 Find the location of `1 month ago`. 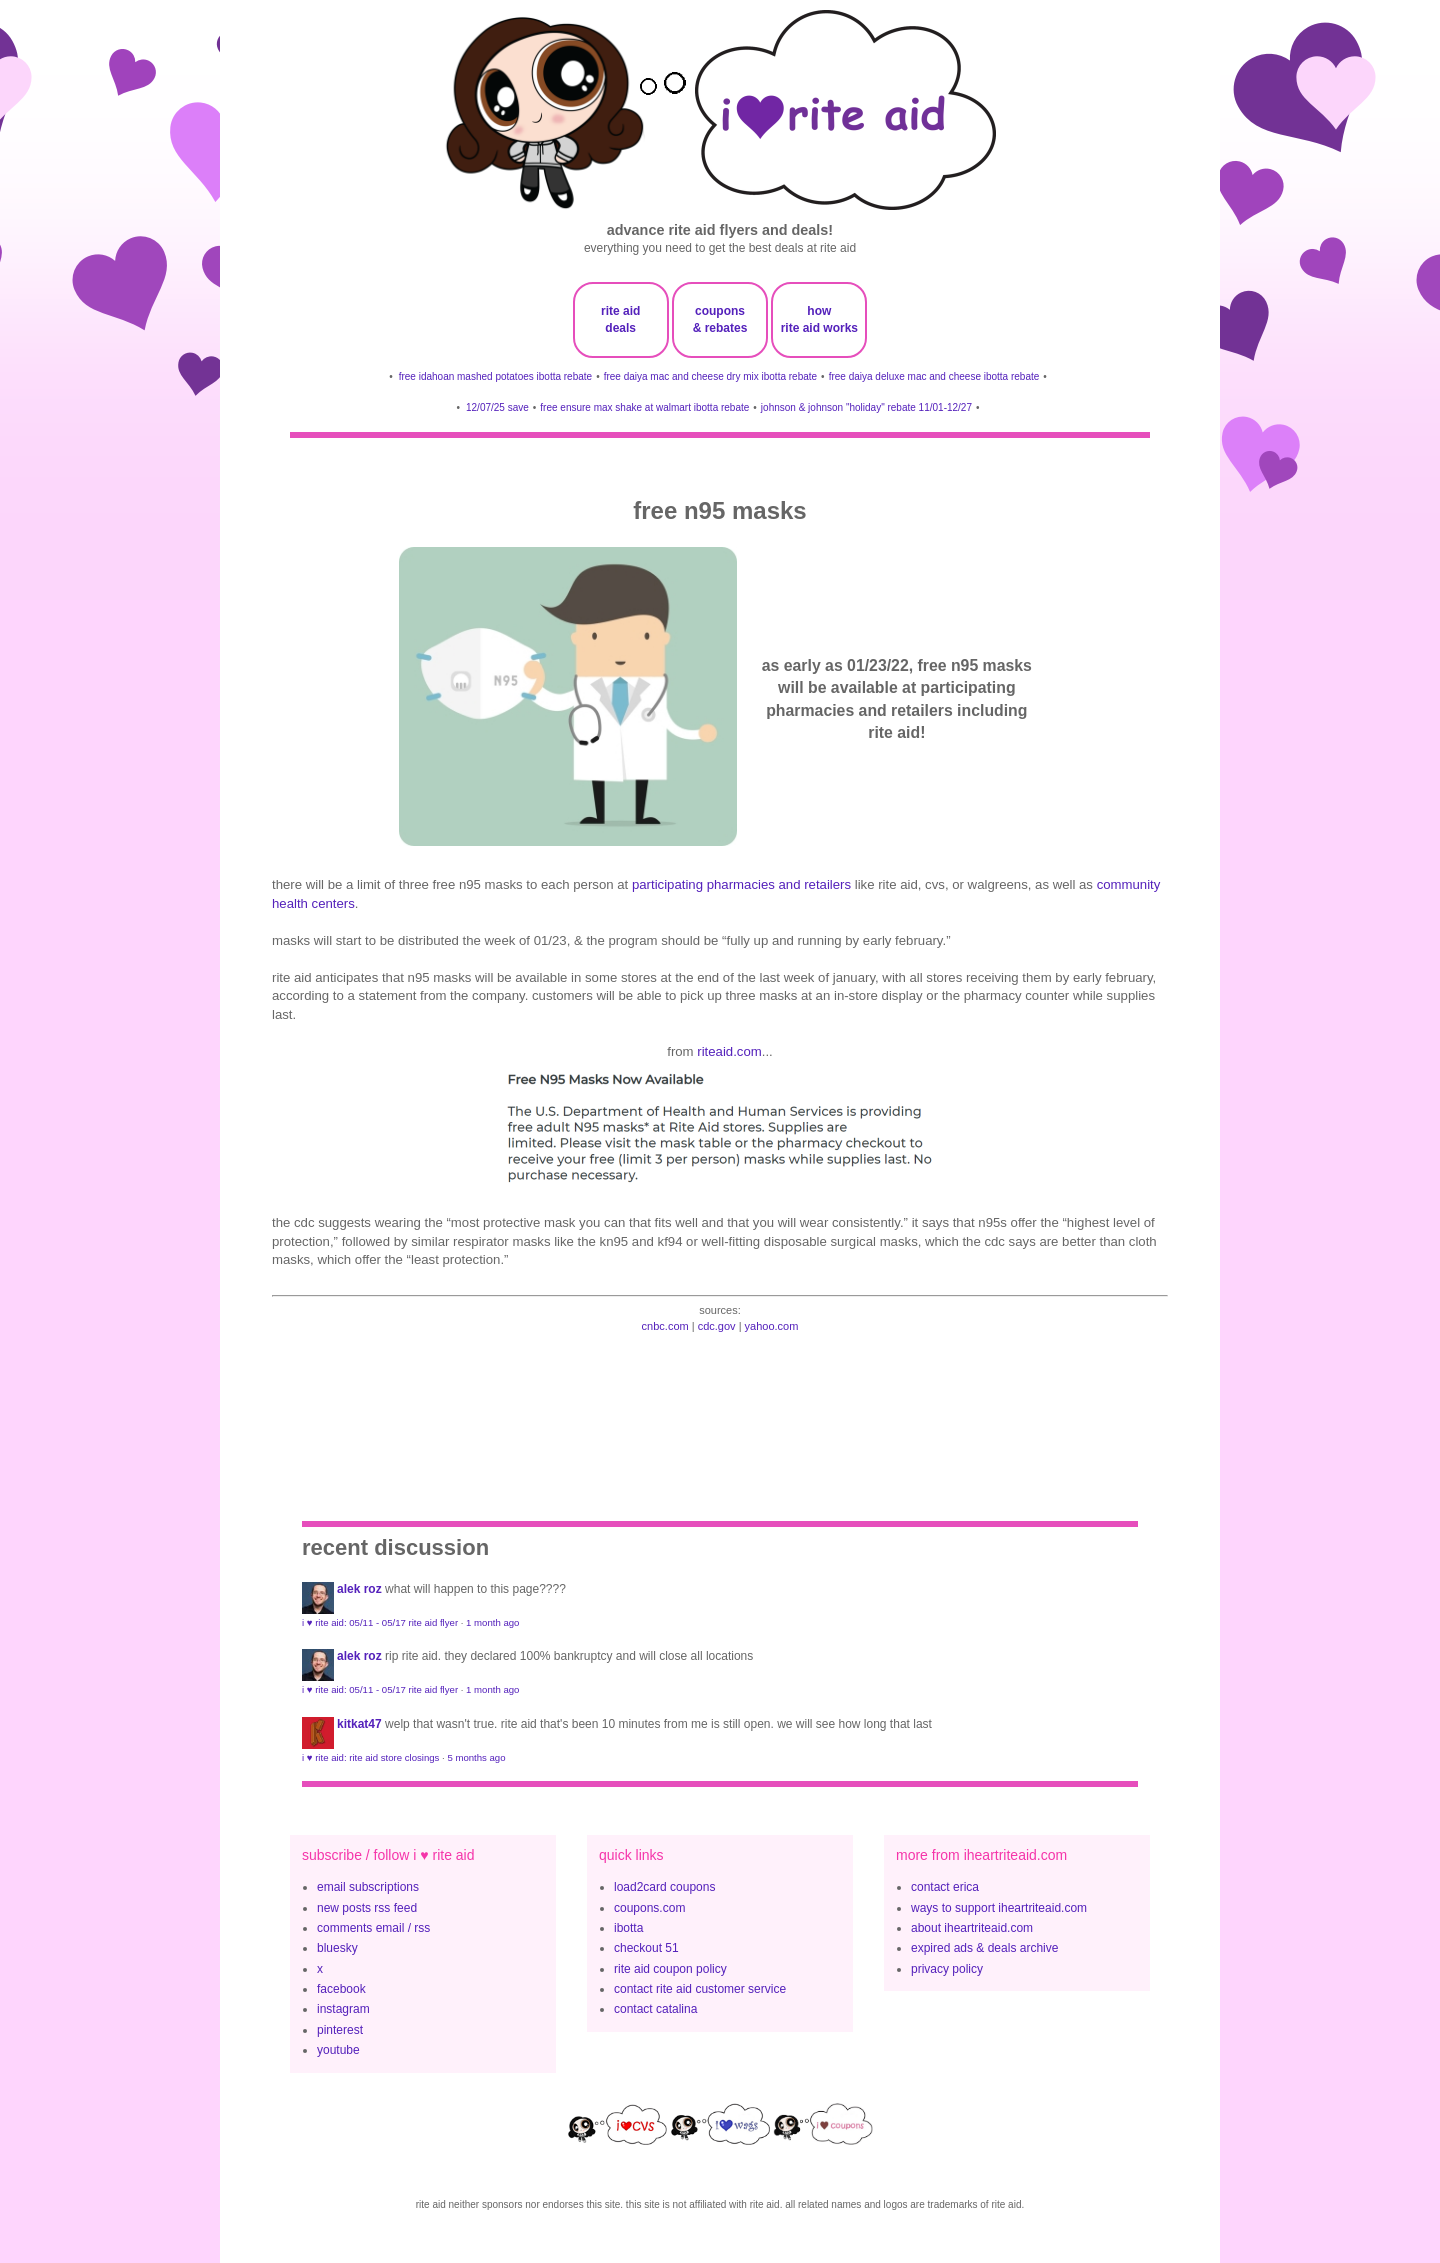

1 month ago is located at coordinates (492, 1622).